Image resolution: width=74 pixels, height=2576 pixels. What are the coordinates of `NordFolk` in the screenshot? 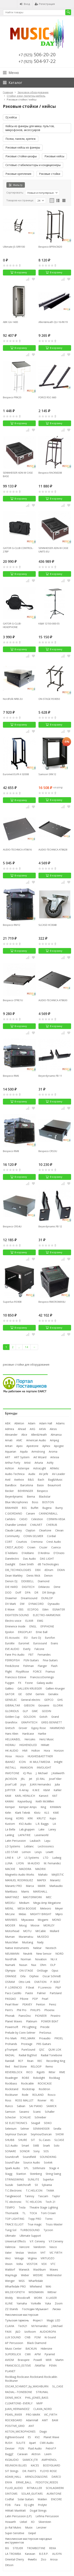 It's located at (11, 1959).